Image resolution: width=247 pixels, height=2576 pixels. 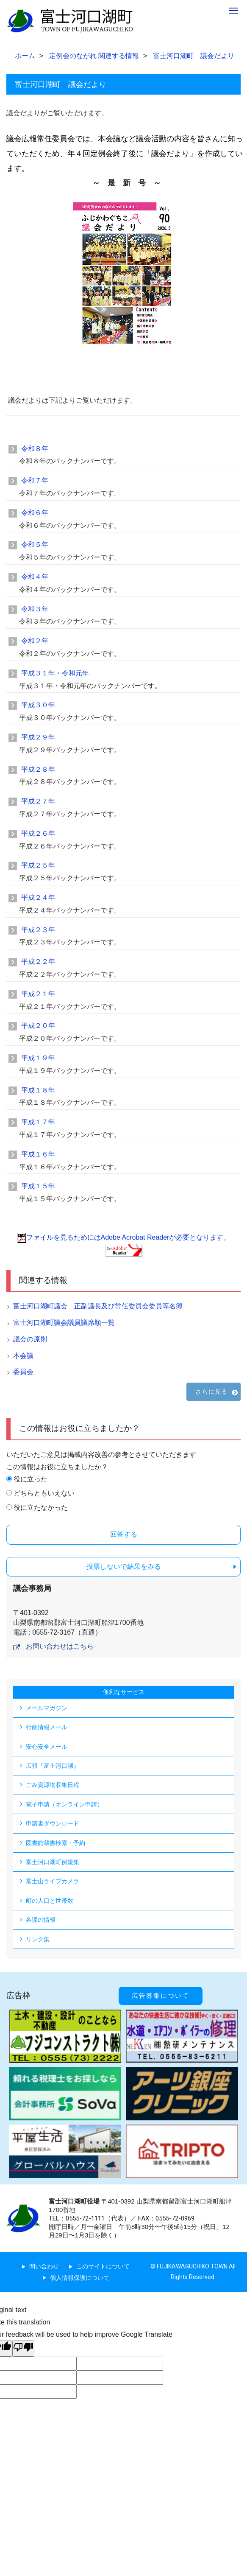 I want to click on リンク集, so click(x=38, y=1939).